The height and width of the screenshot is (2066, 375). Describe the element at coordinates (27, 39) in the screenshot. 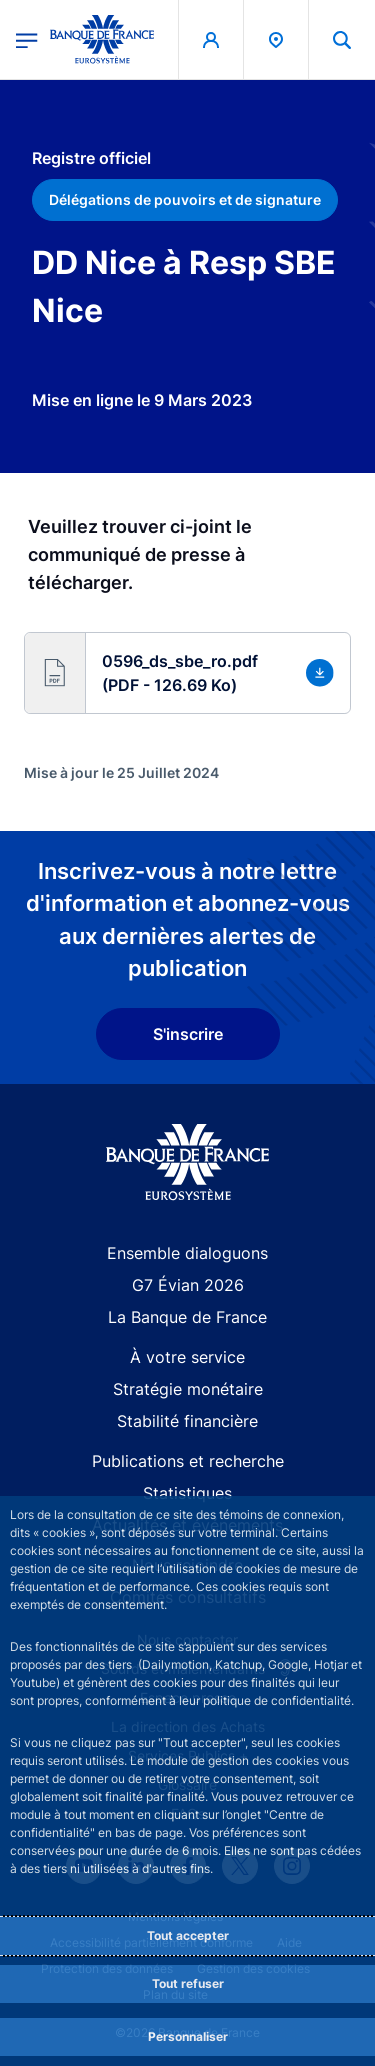

I see `[Ouvrir le menu principal]` at that location.